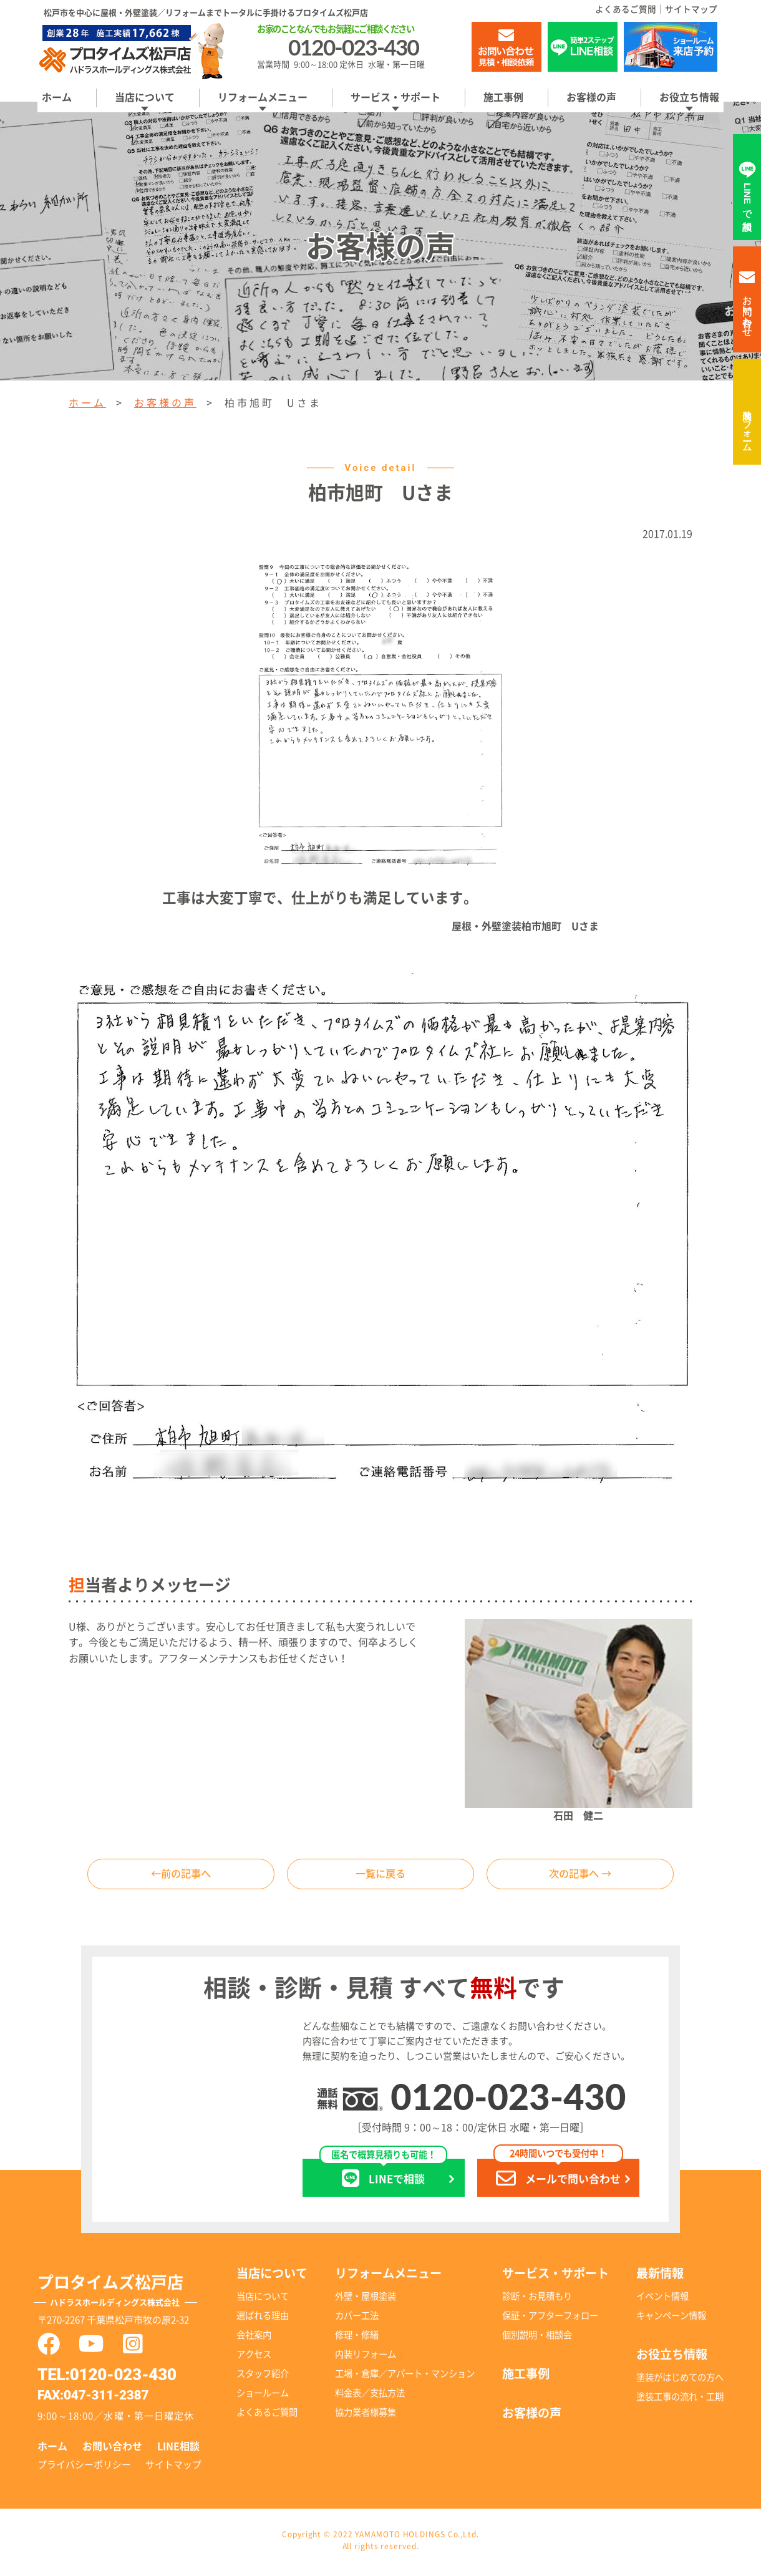  I want to click on 個別説明・相談会, so click(537, 2338).